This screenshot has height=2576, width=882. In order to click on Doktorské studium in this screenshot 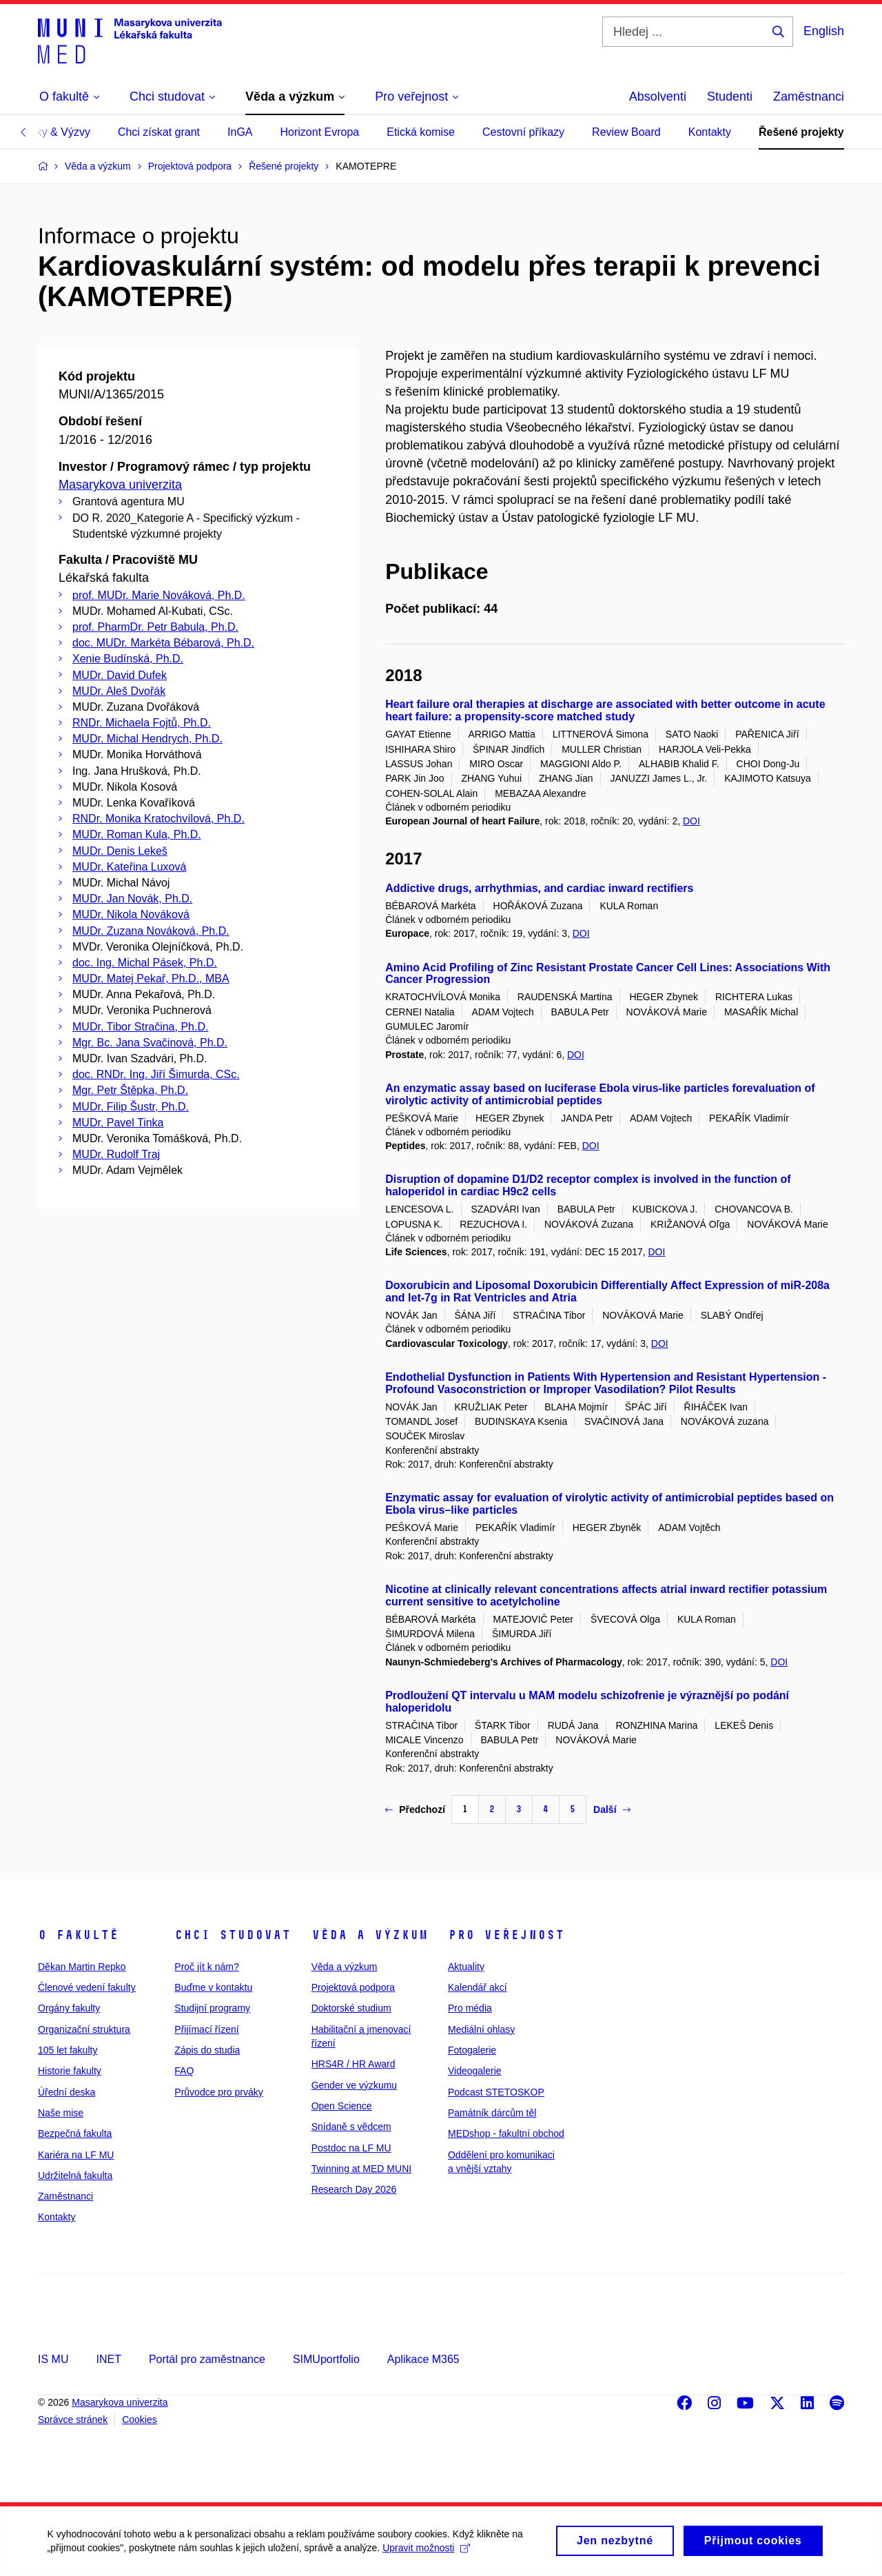, I will do `click(351, 2008)`.